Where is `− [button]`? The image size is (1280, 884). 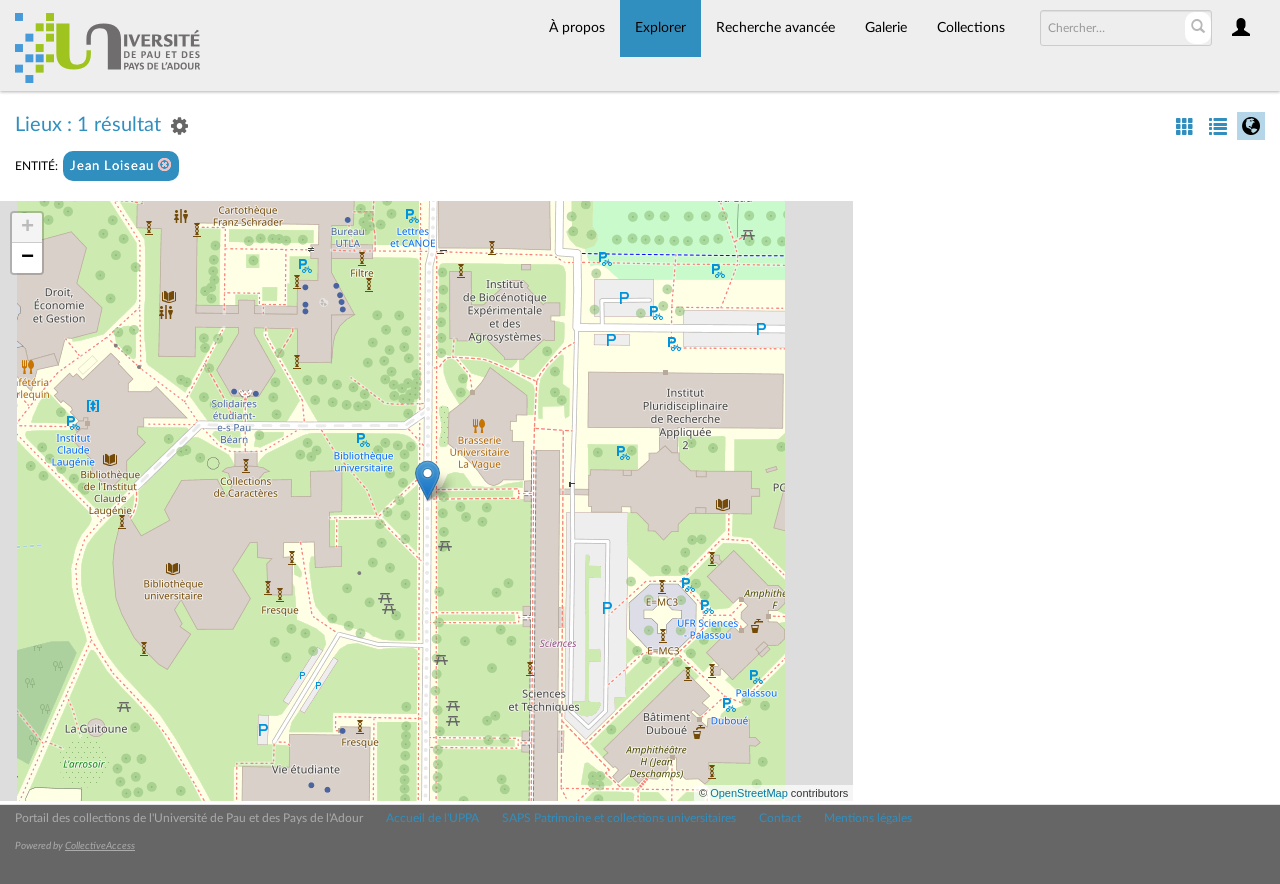
− [button] is located at coordinates (27, 258).